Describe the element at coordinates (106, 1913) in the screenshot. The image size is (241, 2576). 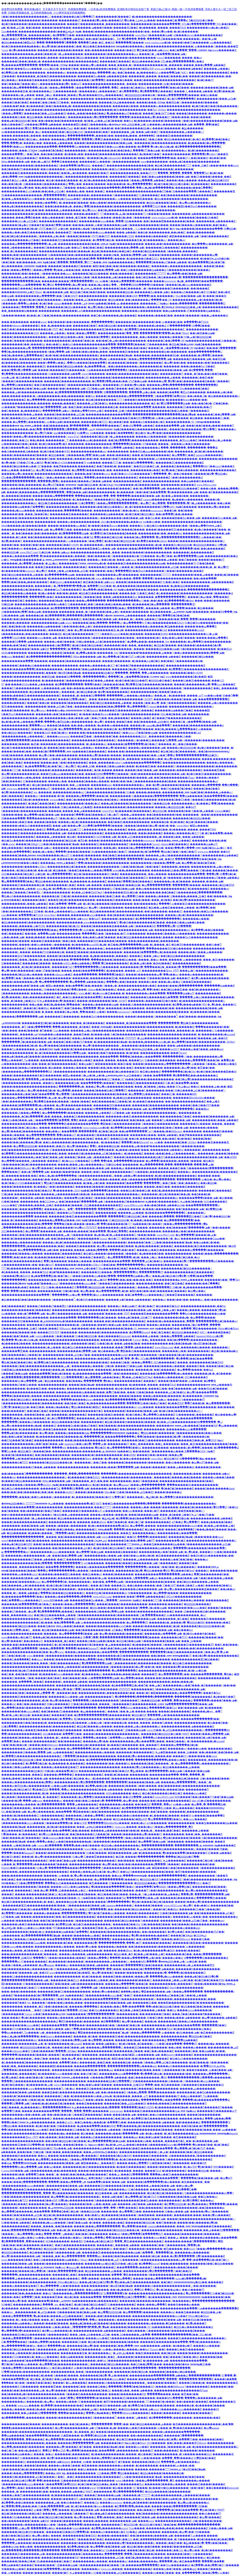
I see `�Ϻ�ɫ�Ϻ���ҳav����` at that location.